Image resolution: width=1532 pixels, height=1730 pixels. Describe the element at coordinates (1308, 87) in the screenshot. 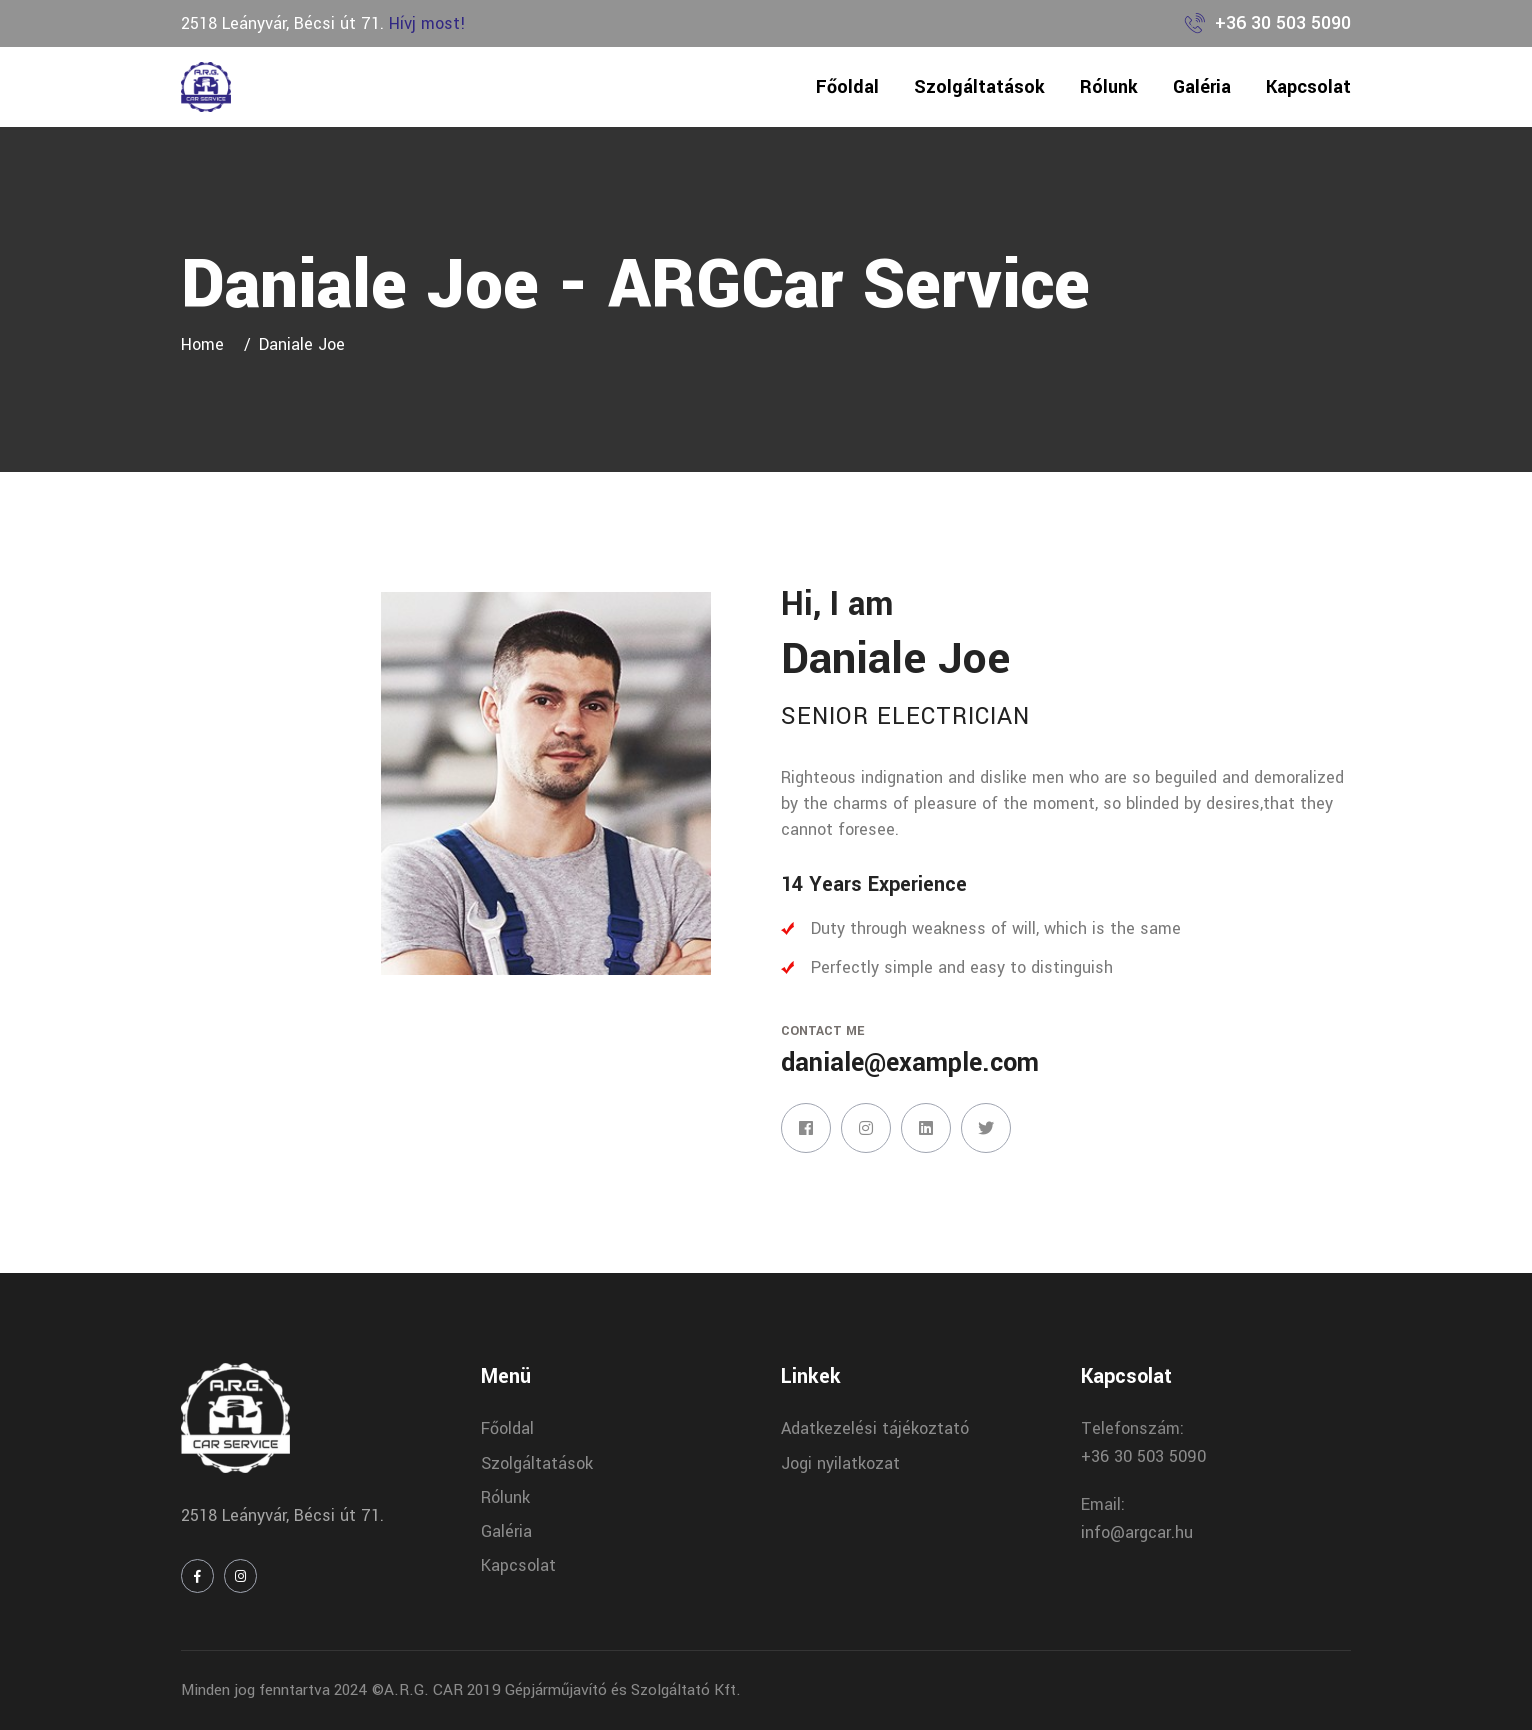

I see `Kapcsolat` at that location.